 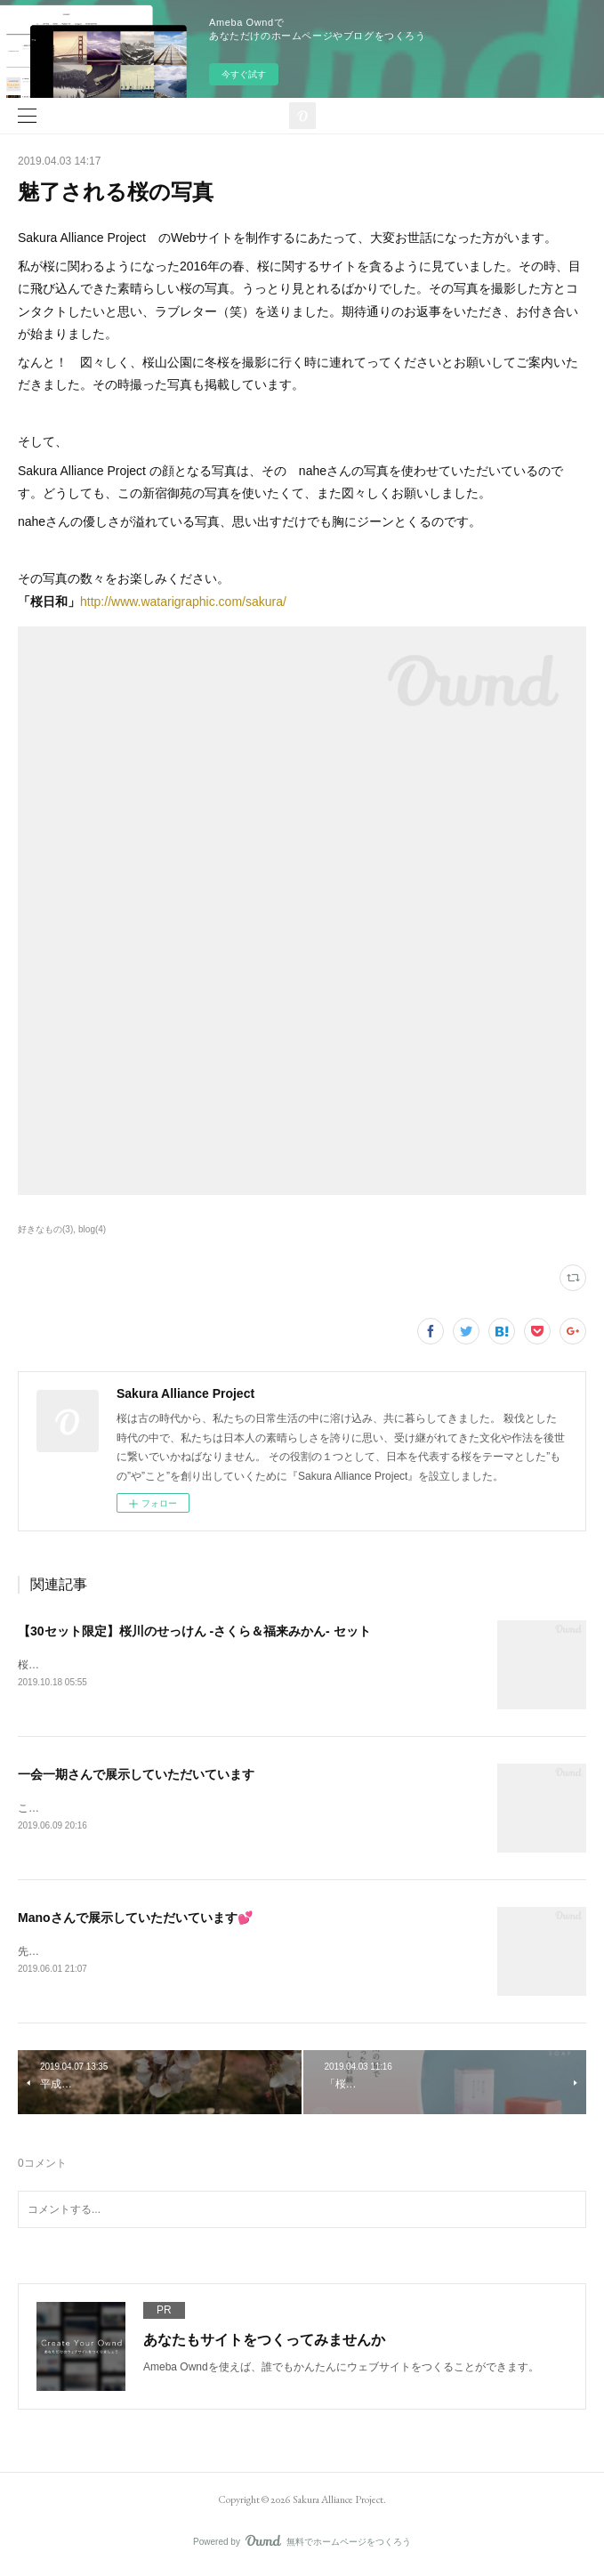 What do you see at coordinates (183, 601) in the screenshot?
I see `http://www.watarigraphic.com/sakura/` at bounding box center [183, 601].